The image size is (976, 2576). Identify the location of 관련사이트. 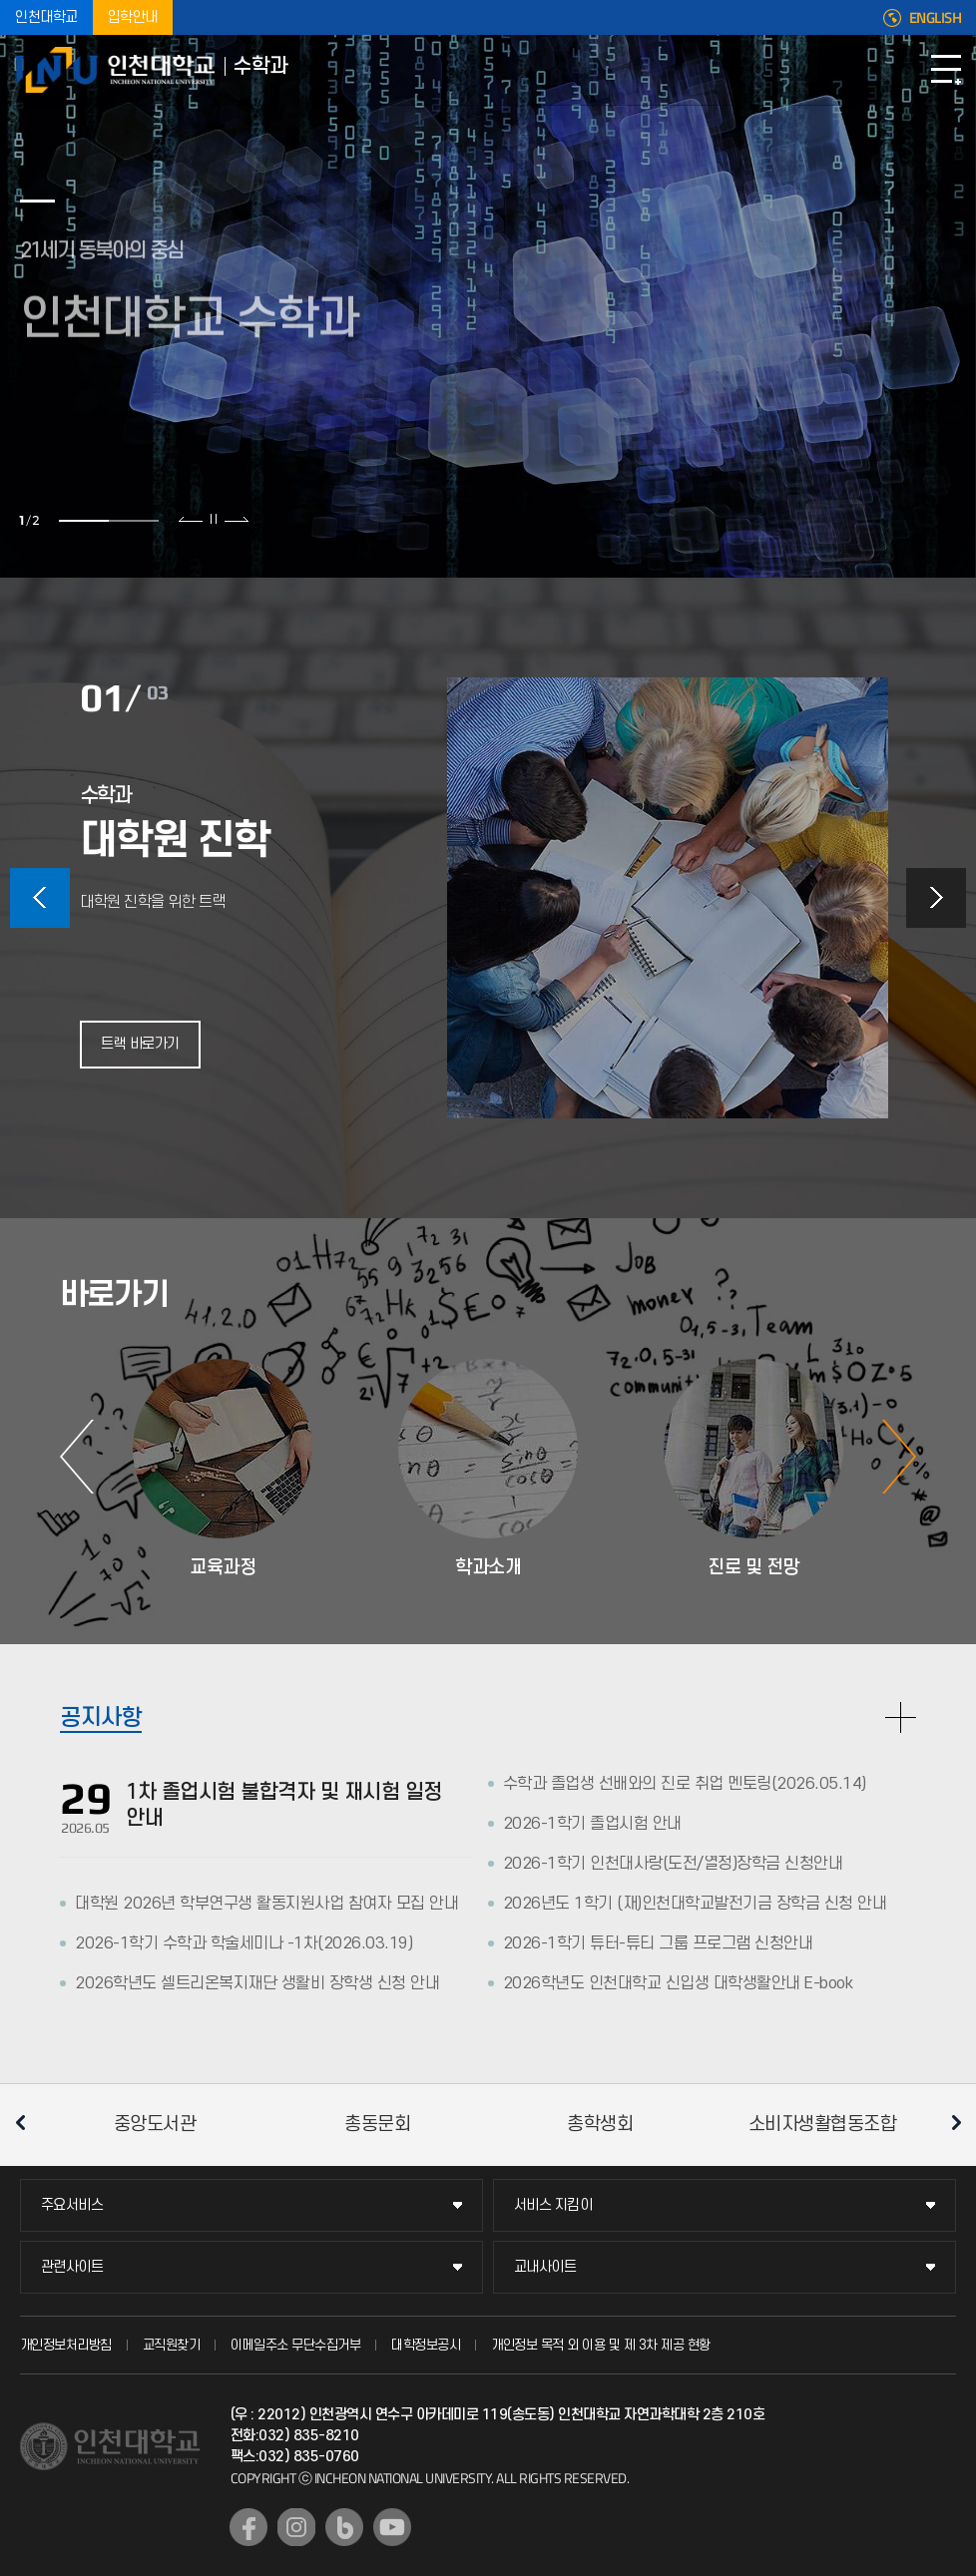
(72, 2267).